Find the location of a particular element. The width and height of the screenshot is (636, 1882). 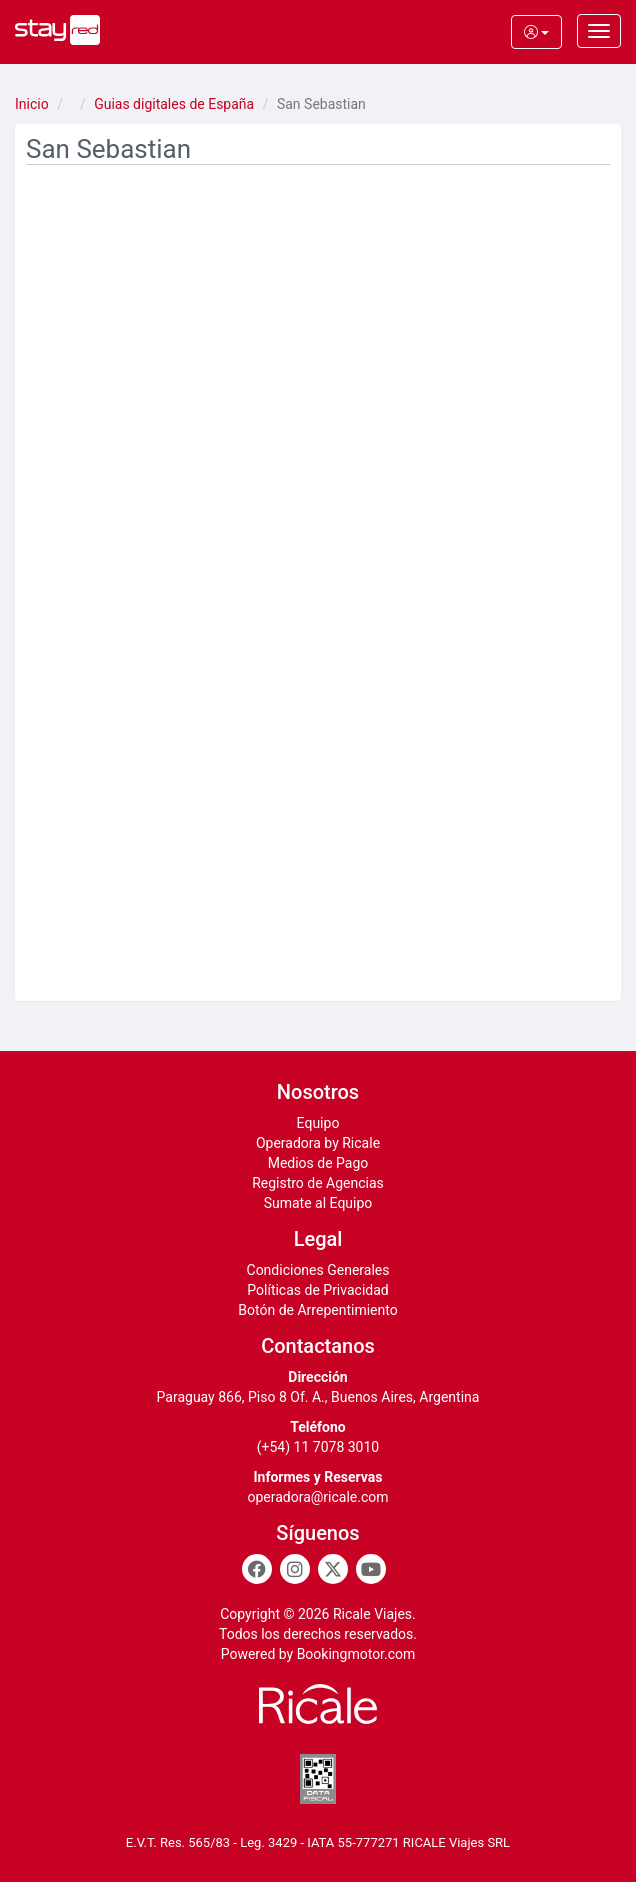

Registro de Agencias is located at coordinates (318, 1183).